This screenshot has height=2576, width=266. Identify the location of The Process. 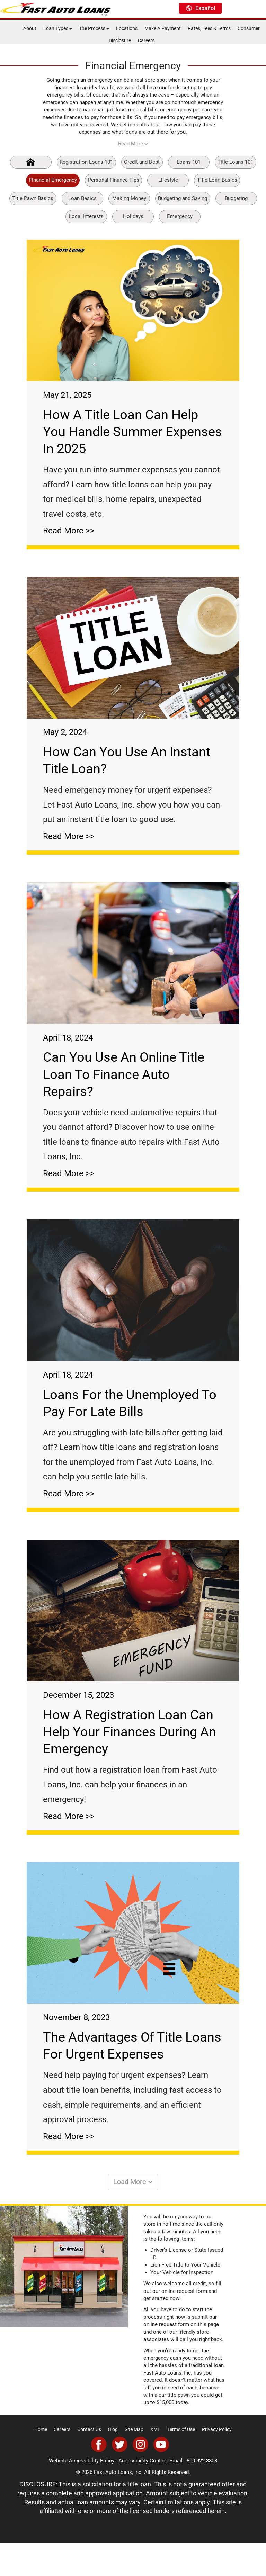
(94, 28).